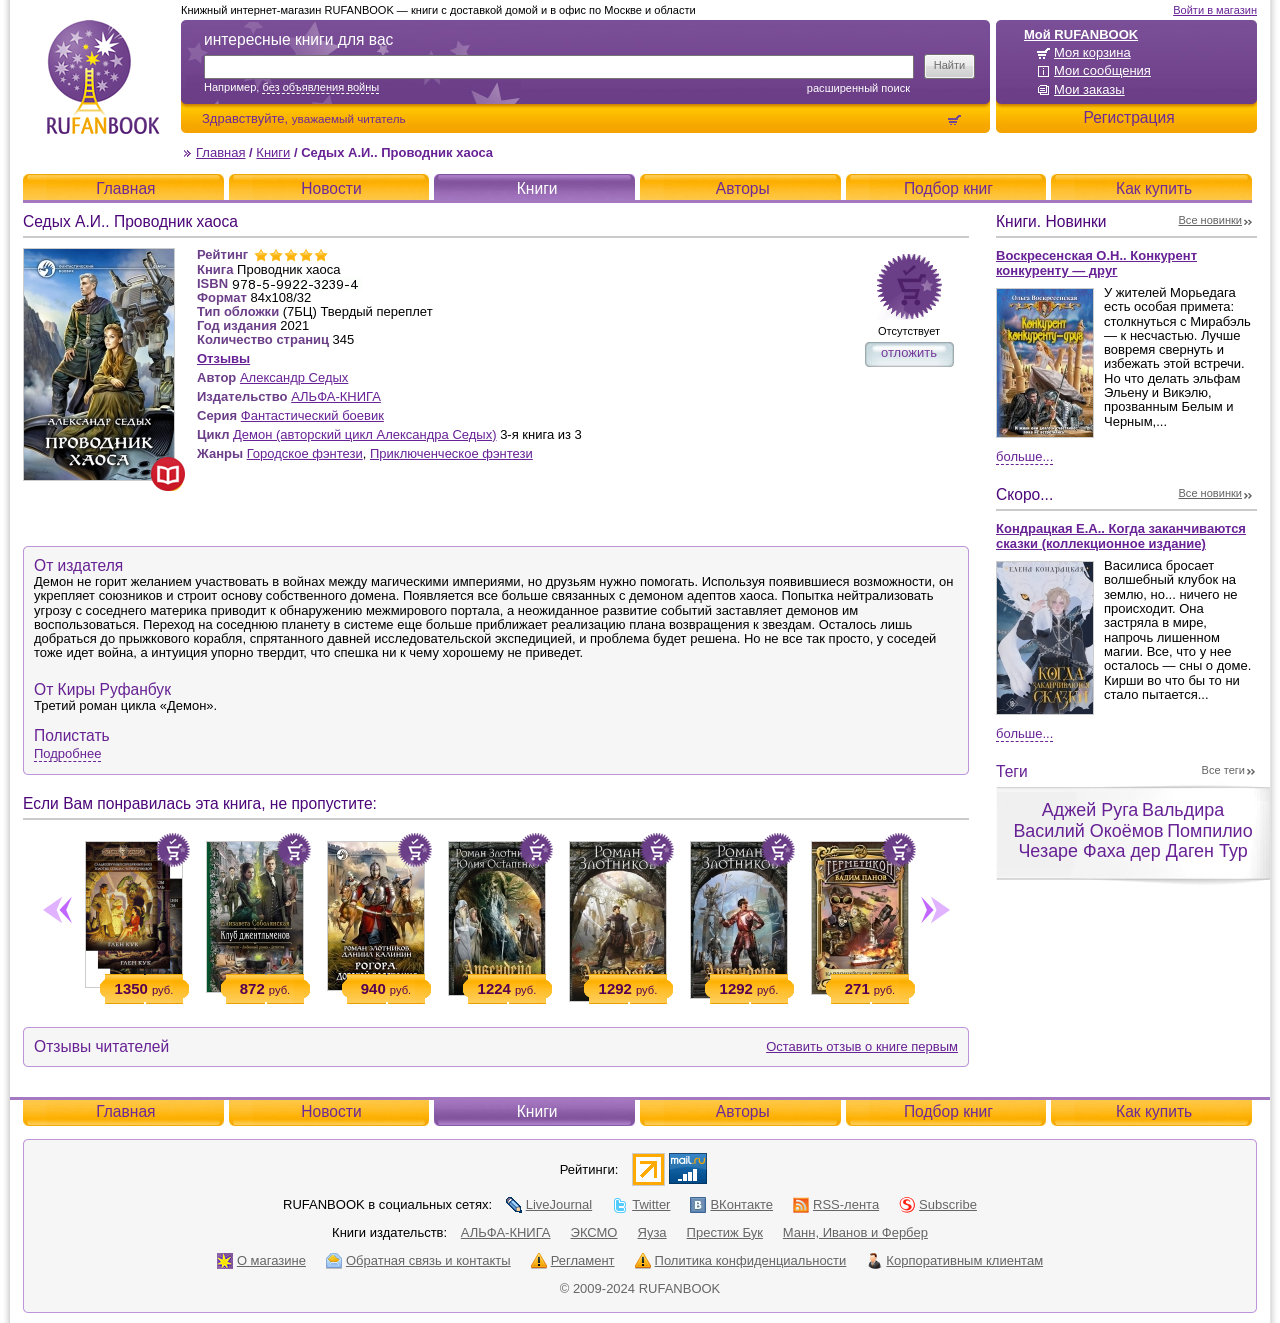 This screenshot has height=1323, width=1280. What do you see at coordinates (725, 1232) in the screenshot?
I see `Престиж Бук` at bounding box center [725, 1232].